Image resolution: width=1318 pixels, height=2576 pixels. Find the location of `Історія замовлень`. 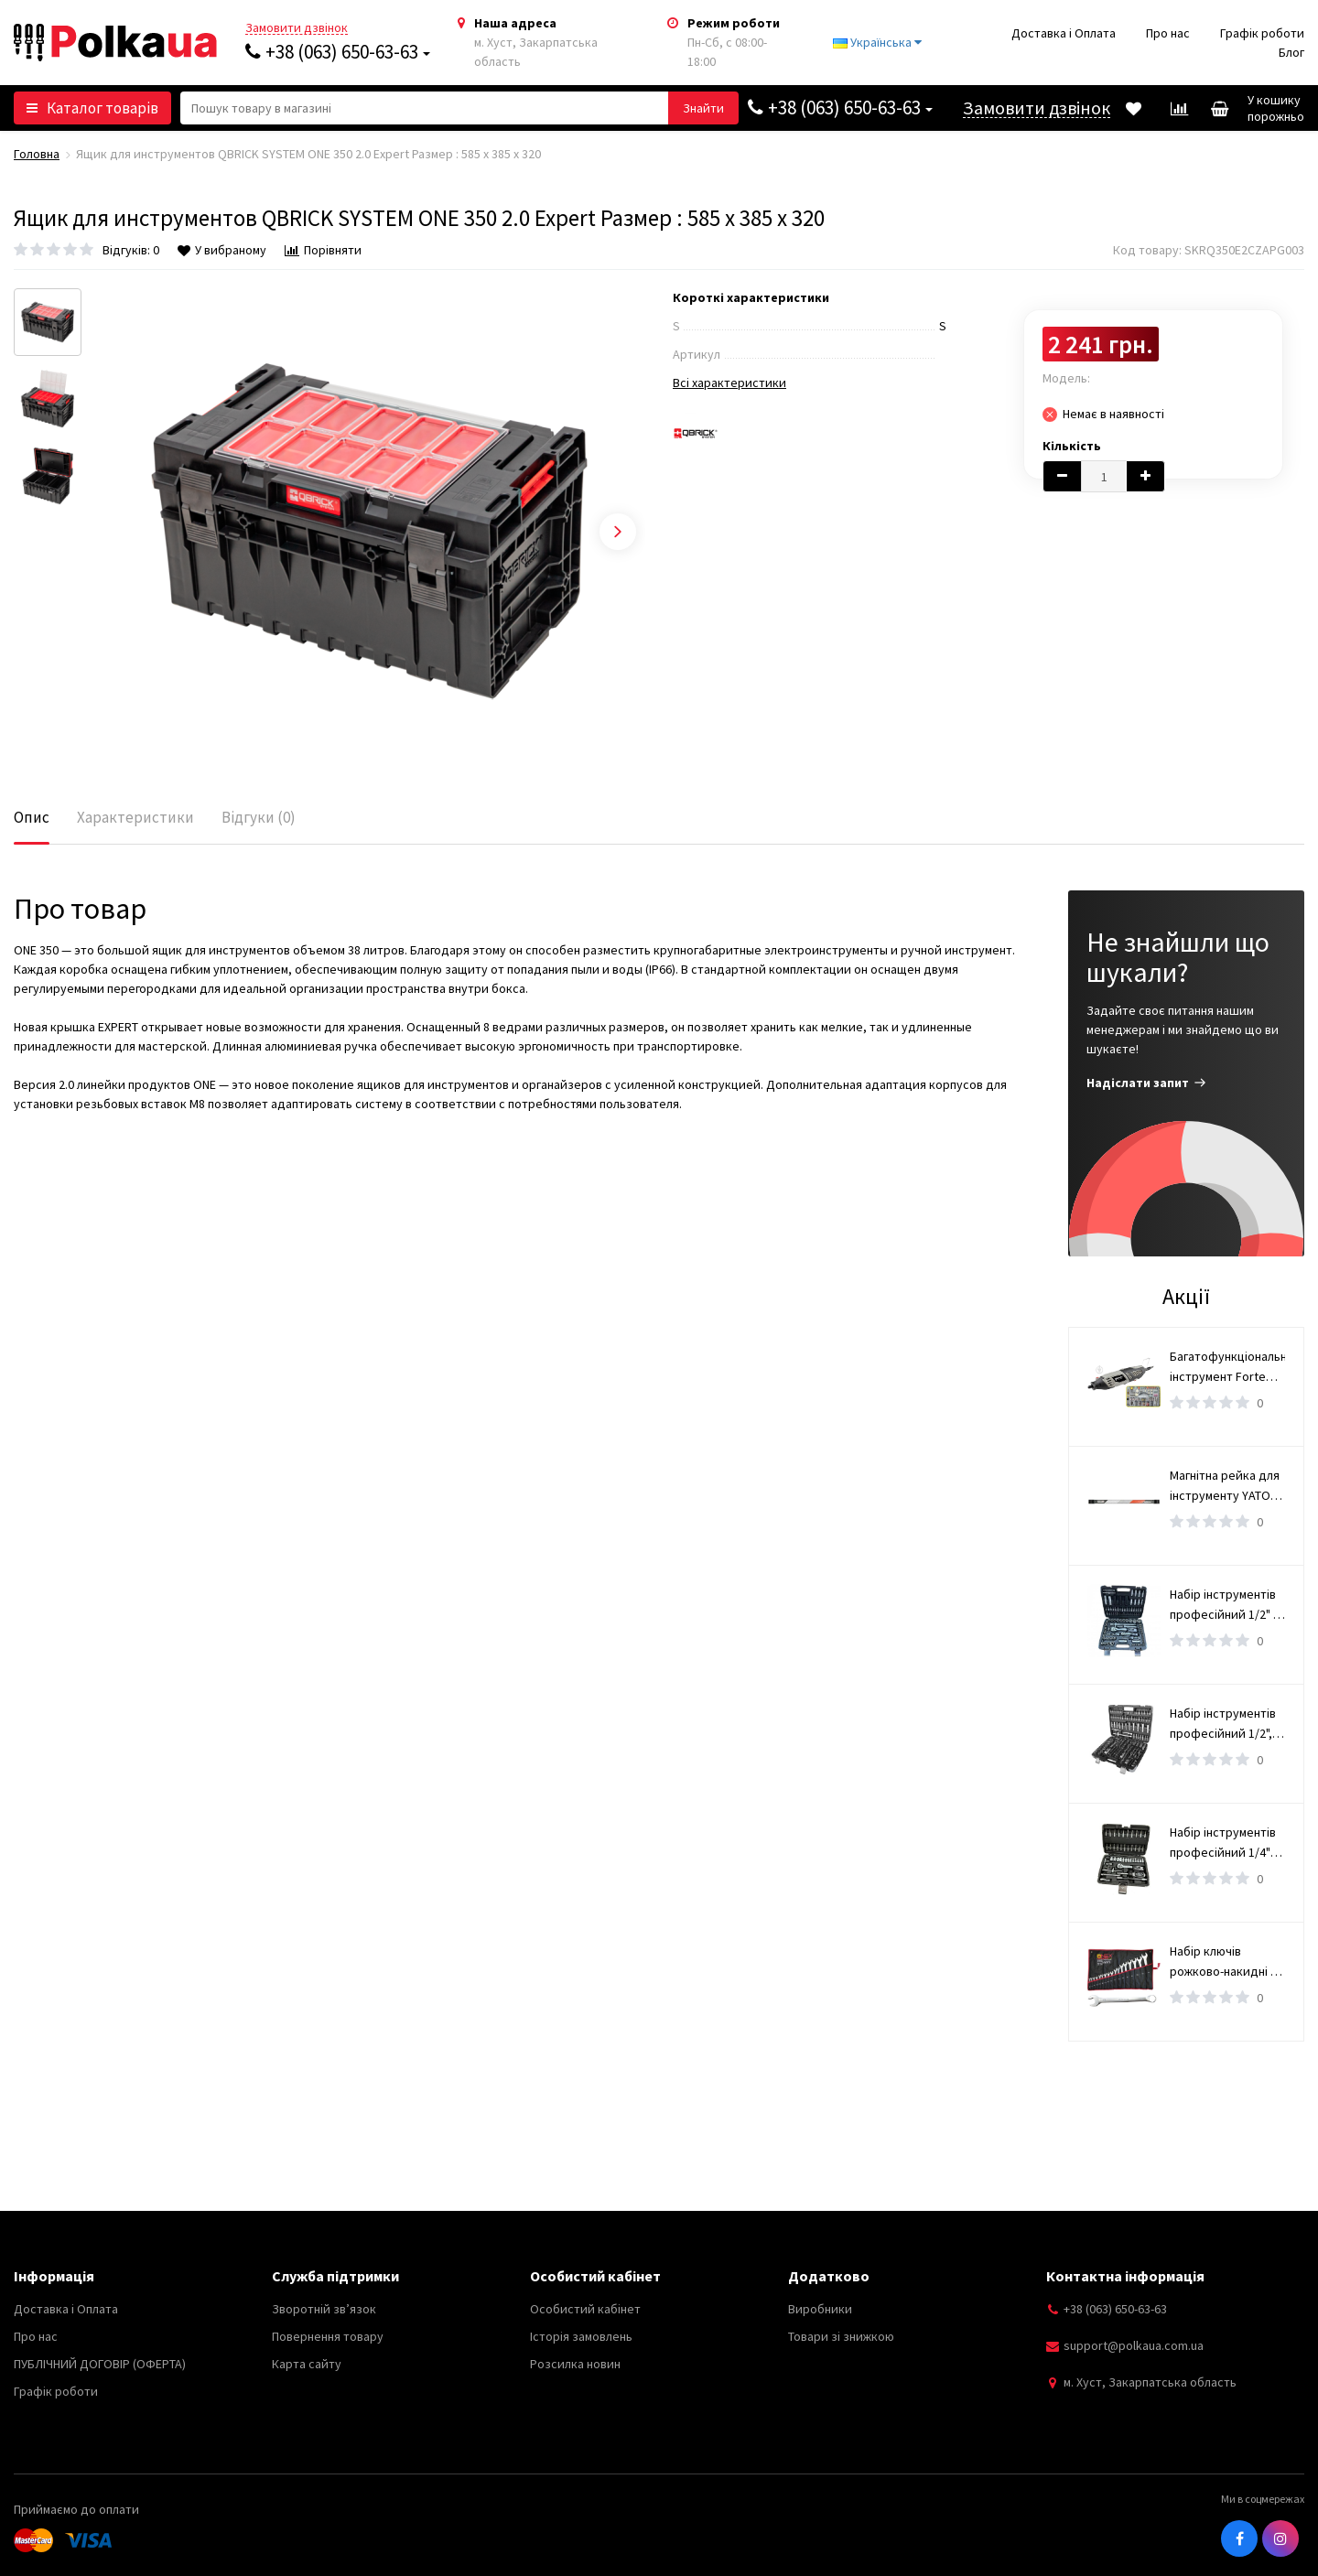

Історія замовлень is located at coordinates (581, 2336).